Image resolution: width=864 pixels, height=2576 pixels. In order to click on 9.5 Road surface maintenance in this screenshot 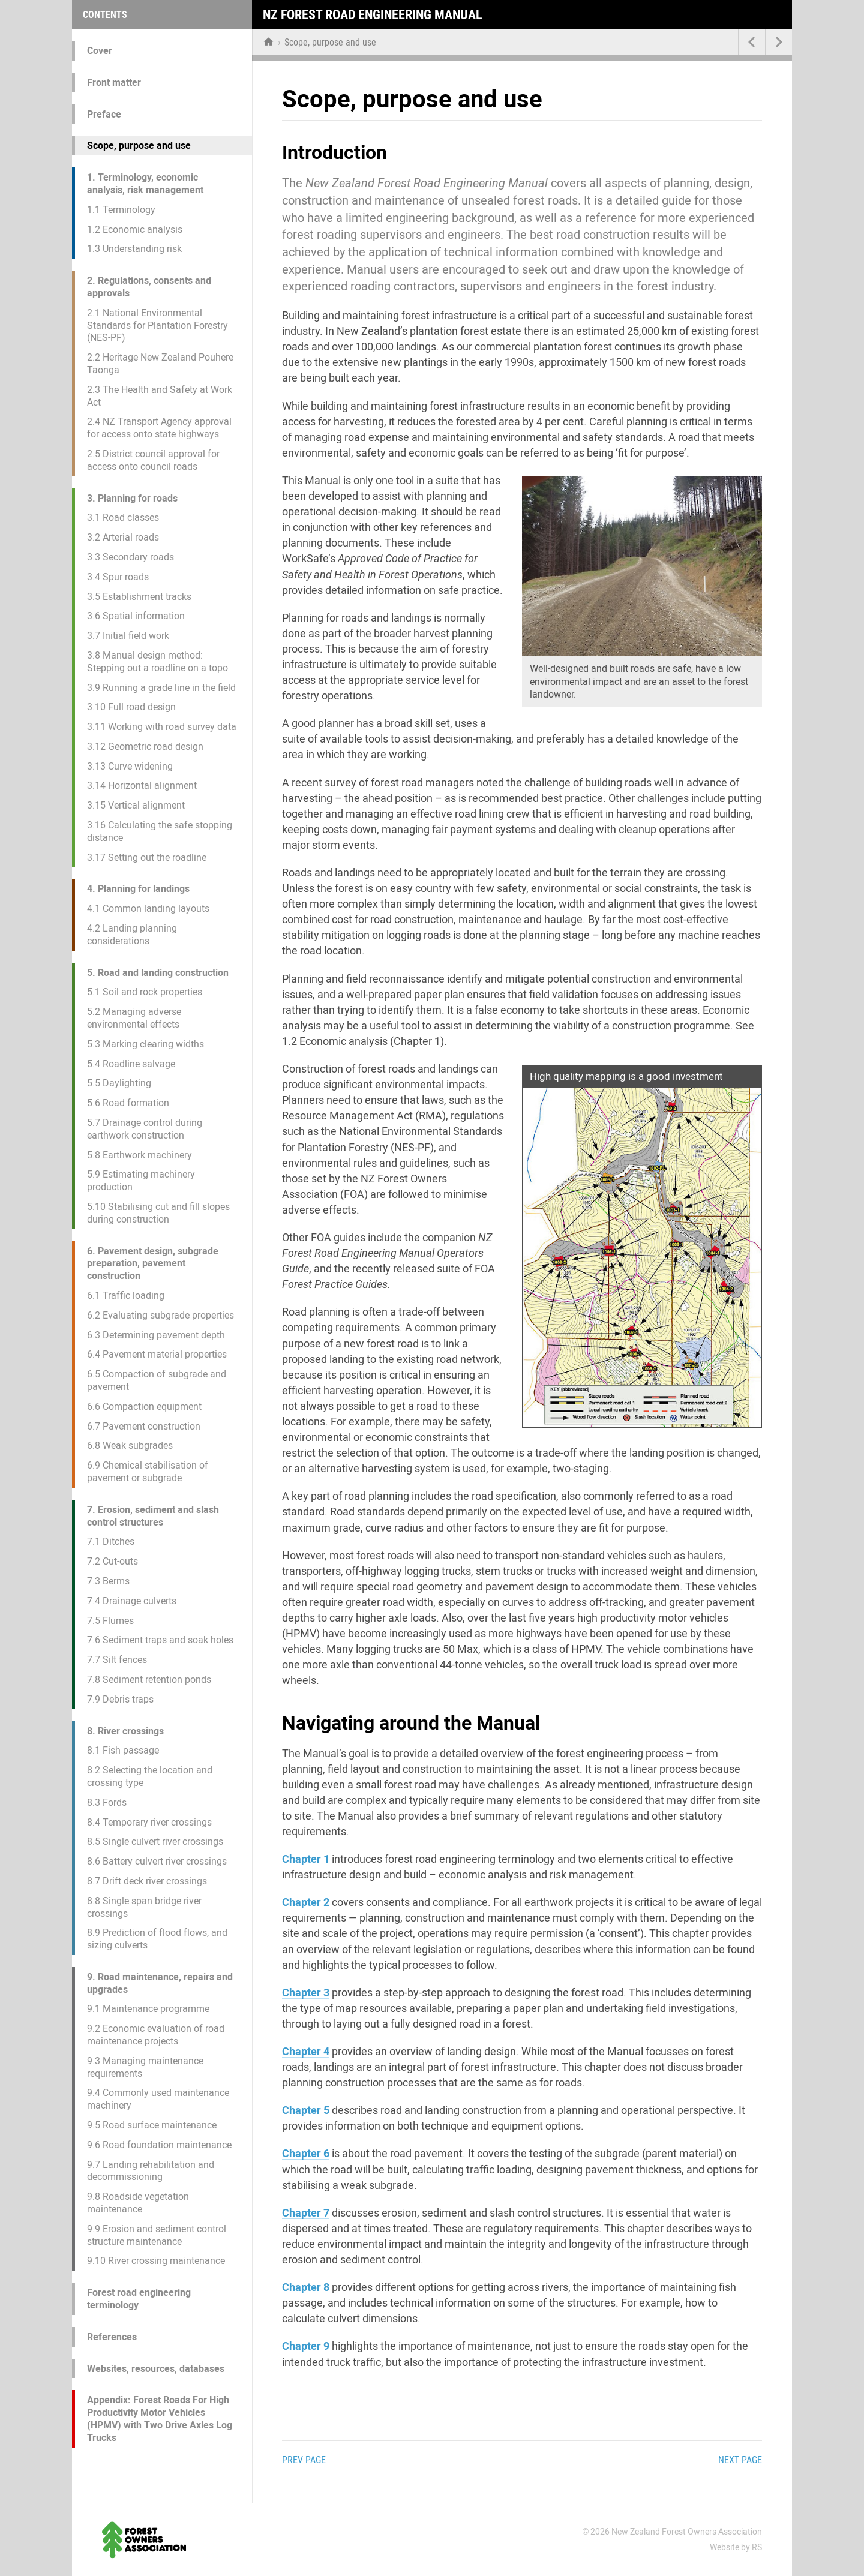, I will do `click(152, 2125)`.